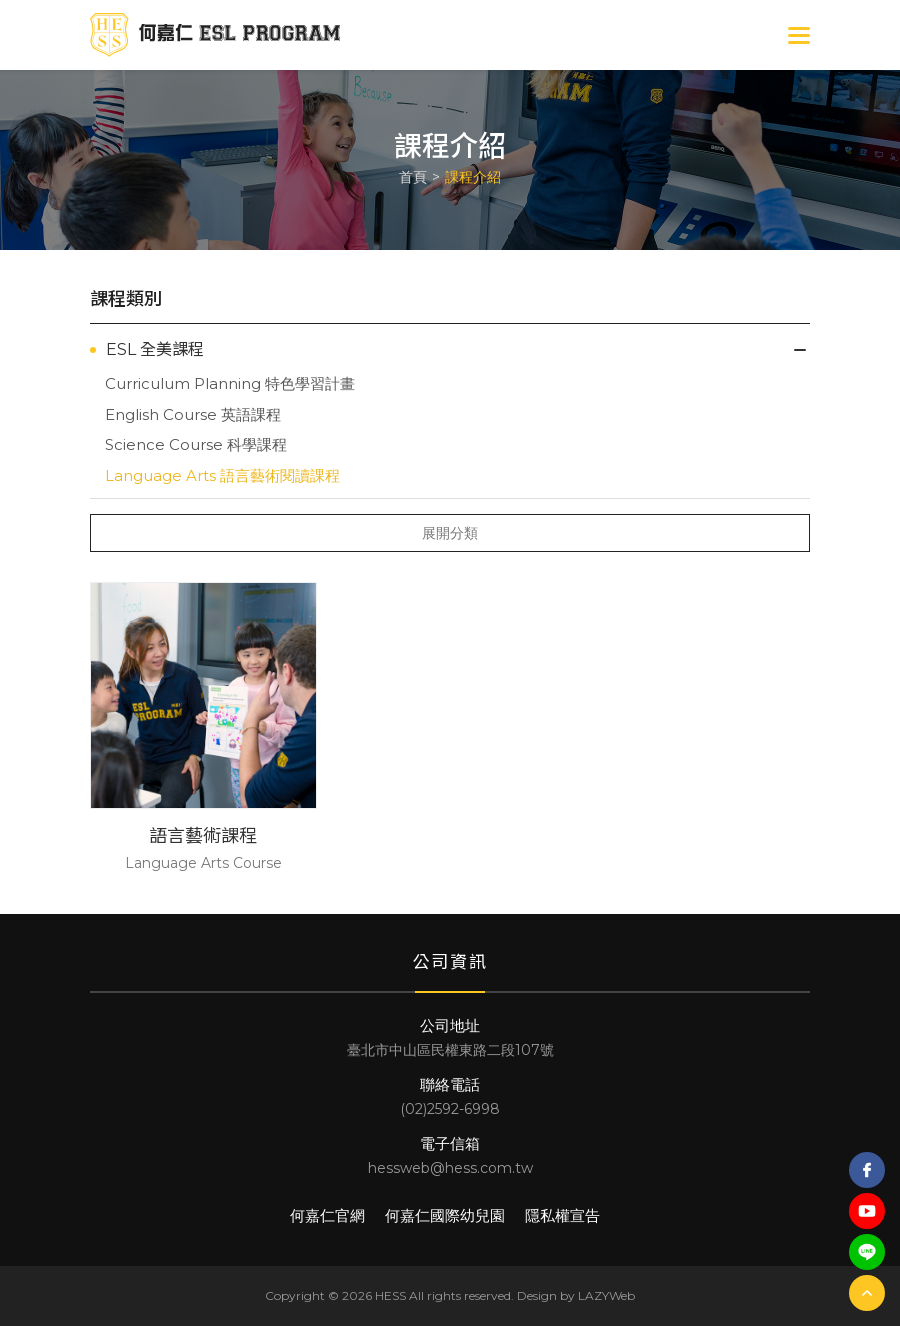  I want to click on 首頁, so click(413, 177).